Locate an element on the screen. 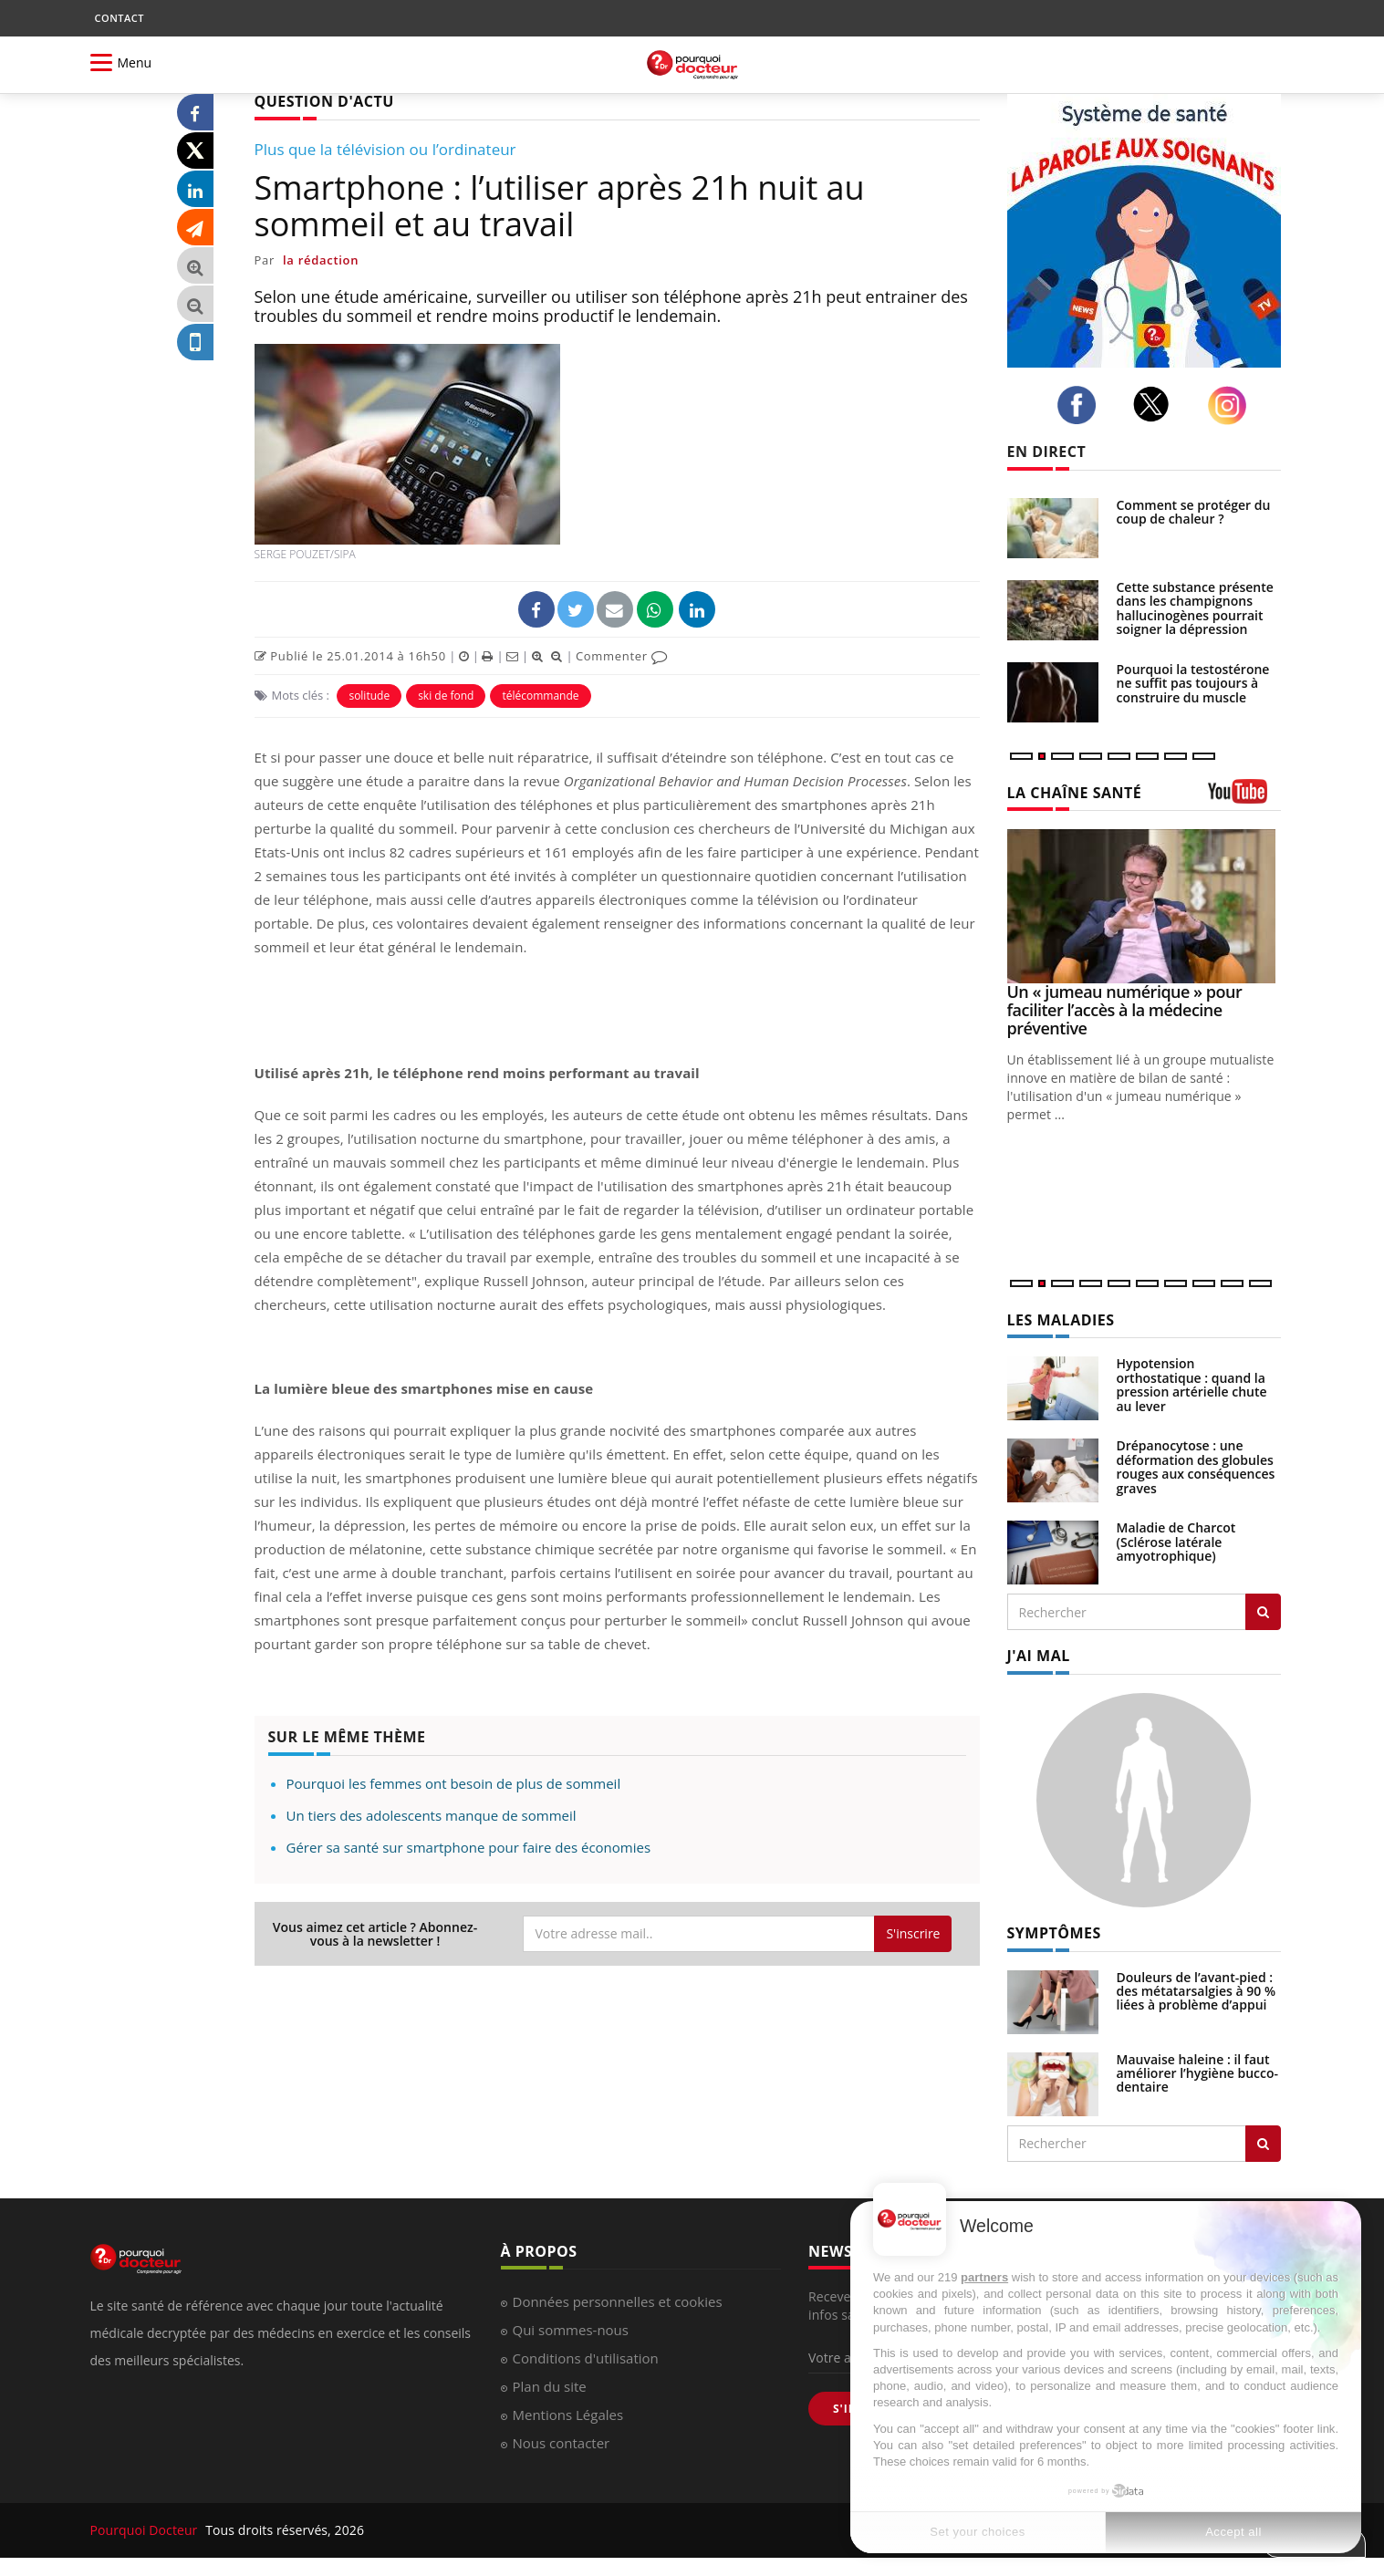 The height and width of the screenshot is (2576, 1384). Pourquoi Docteur is located at coordinates (146, 2530).